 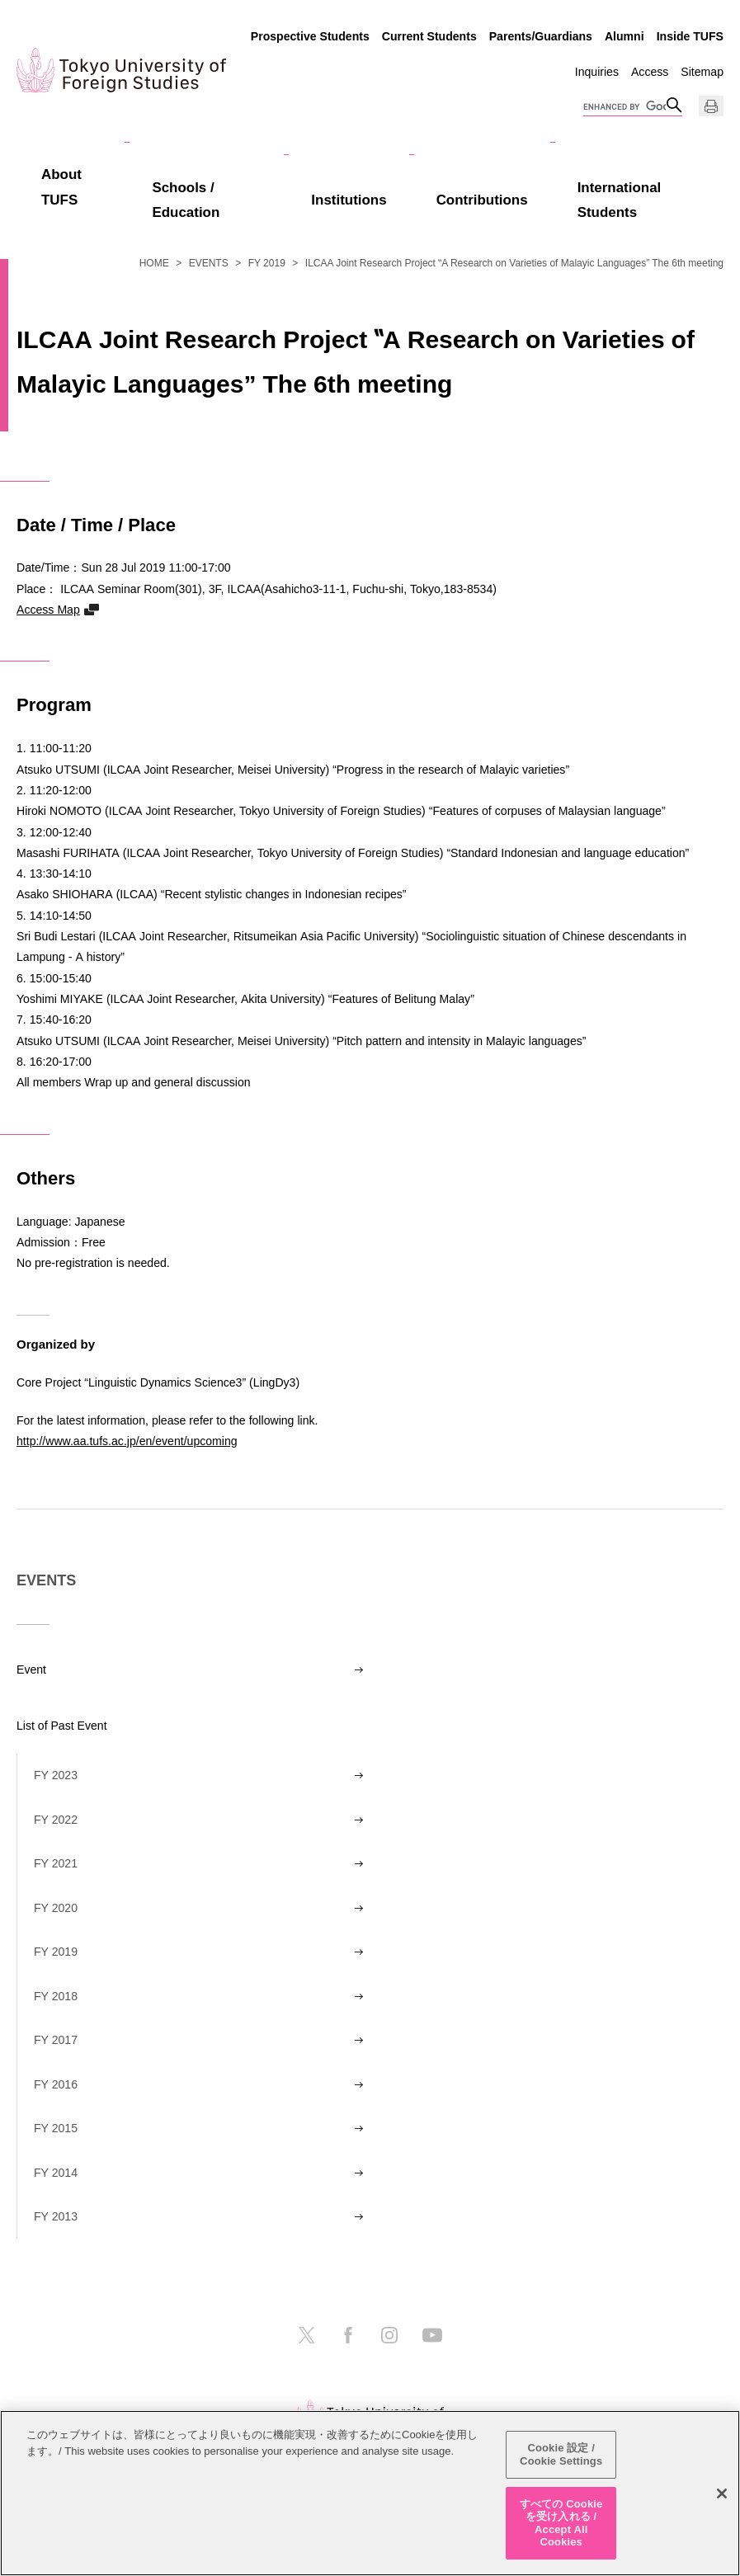 I want to click on Access Map, so click(x=48, y=609).